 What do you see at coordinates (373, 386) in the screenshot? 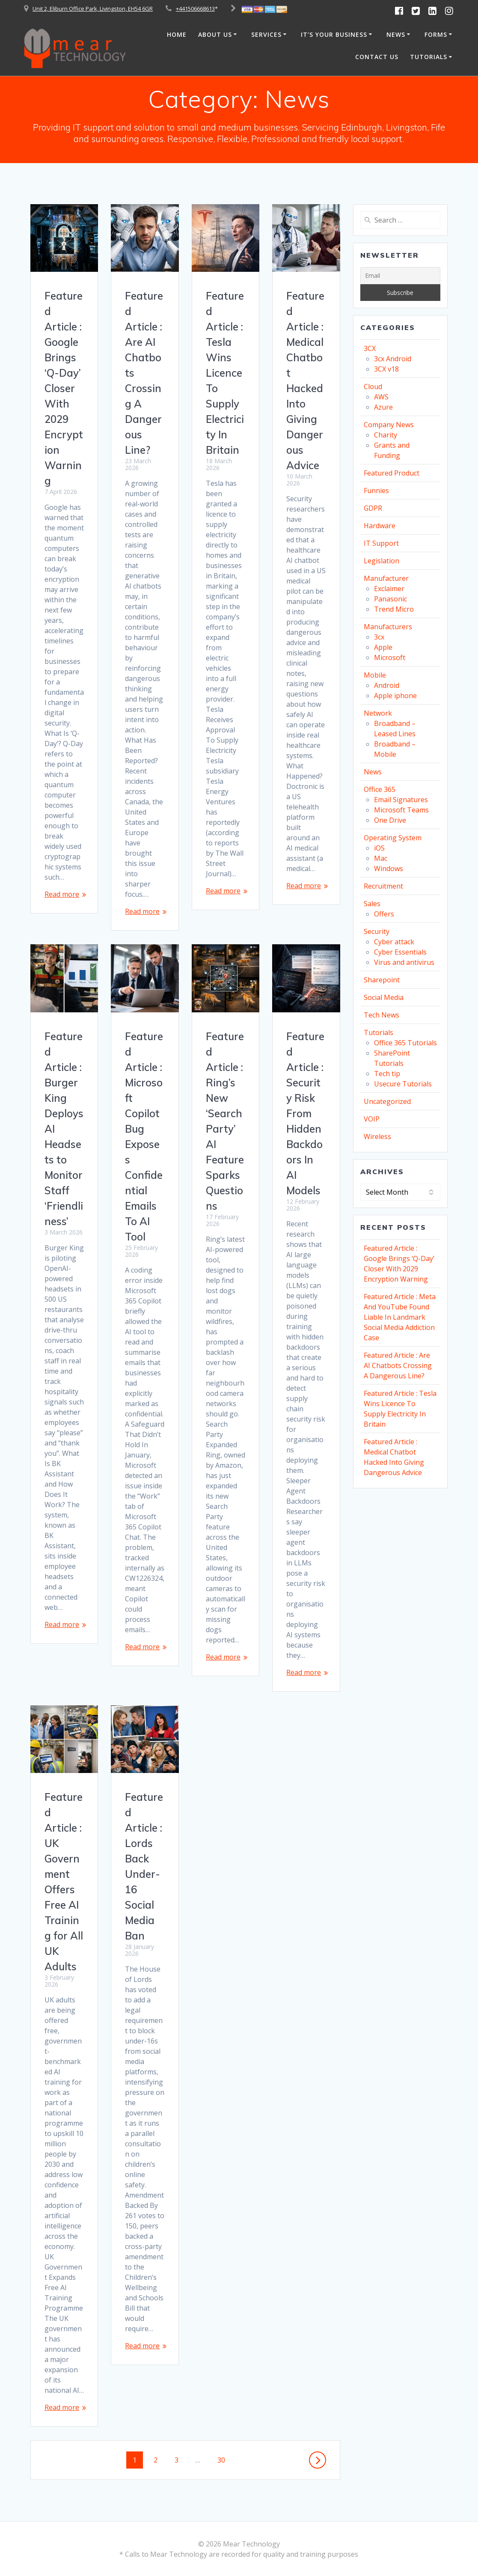
I see `Cloud` at bounding box center [373, 386].